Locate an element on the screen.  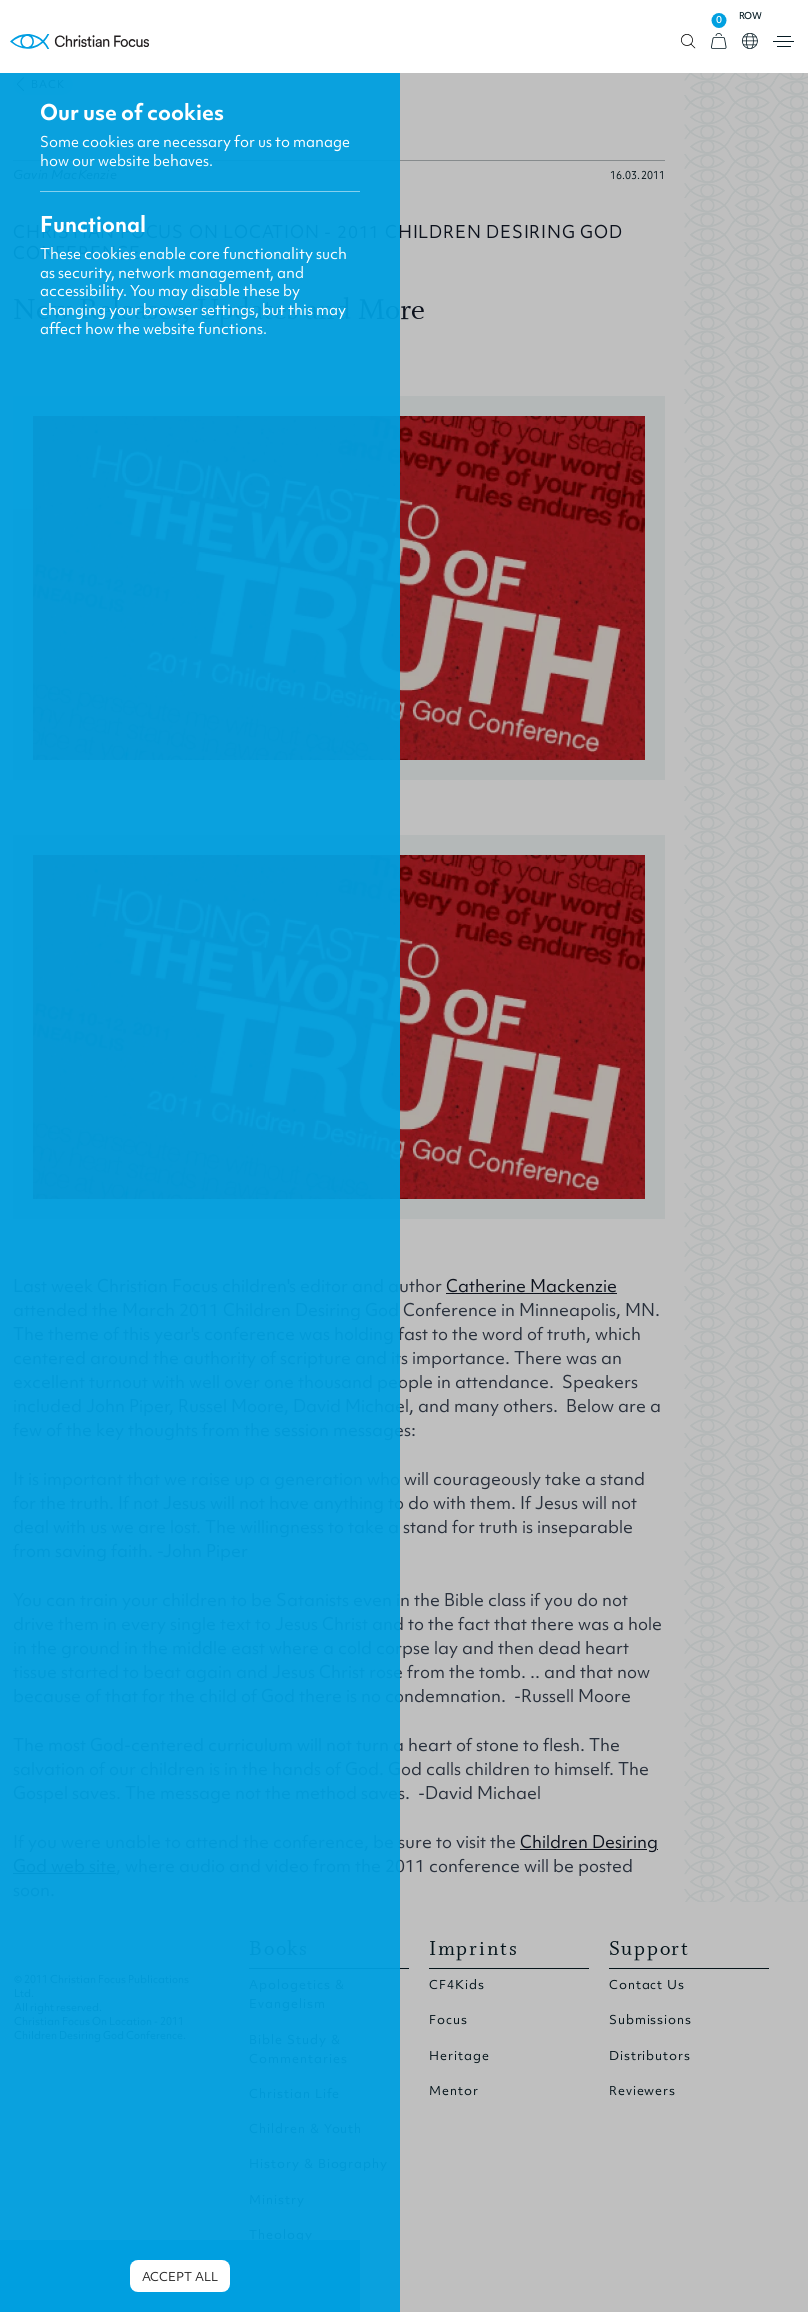
Open menu is located at coordinates (783, 41).